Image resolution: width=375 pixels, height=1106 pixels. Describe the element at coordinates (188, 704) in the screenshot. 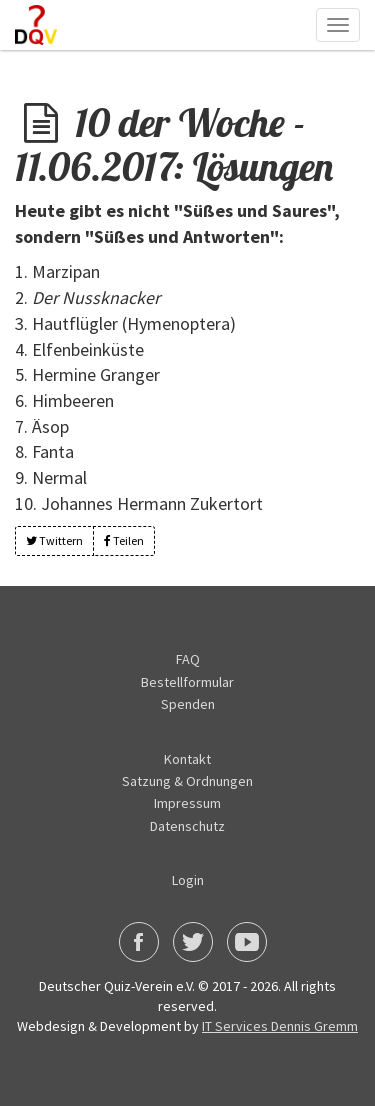

I see `Spenden` at that location.